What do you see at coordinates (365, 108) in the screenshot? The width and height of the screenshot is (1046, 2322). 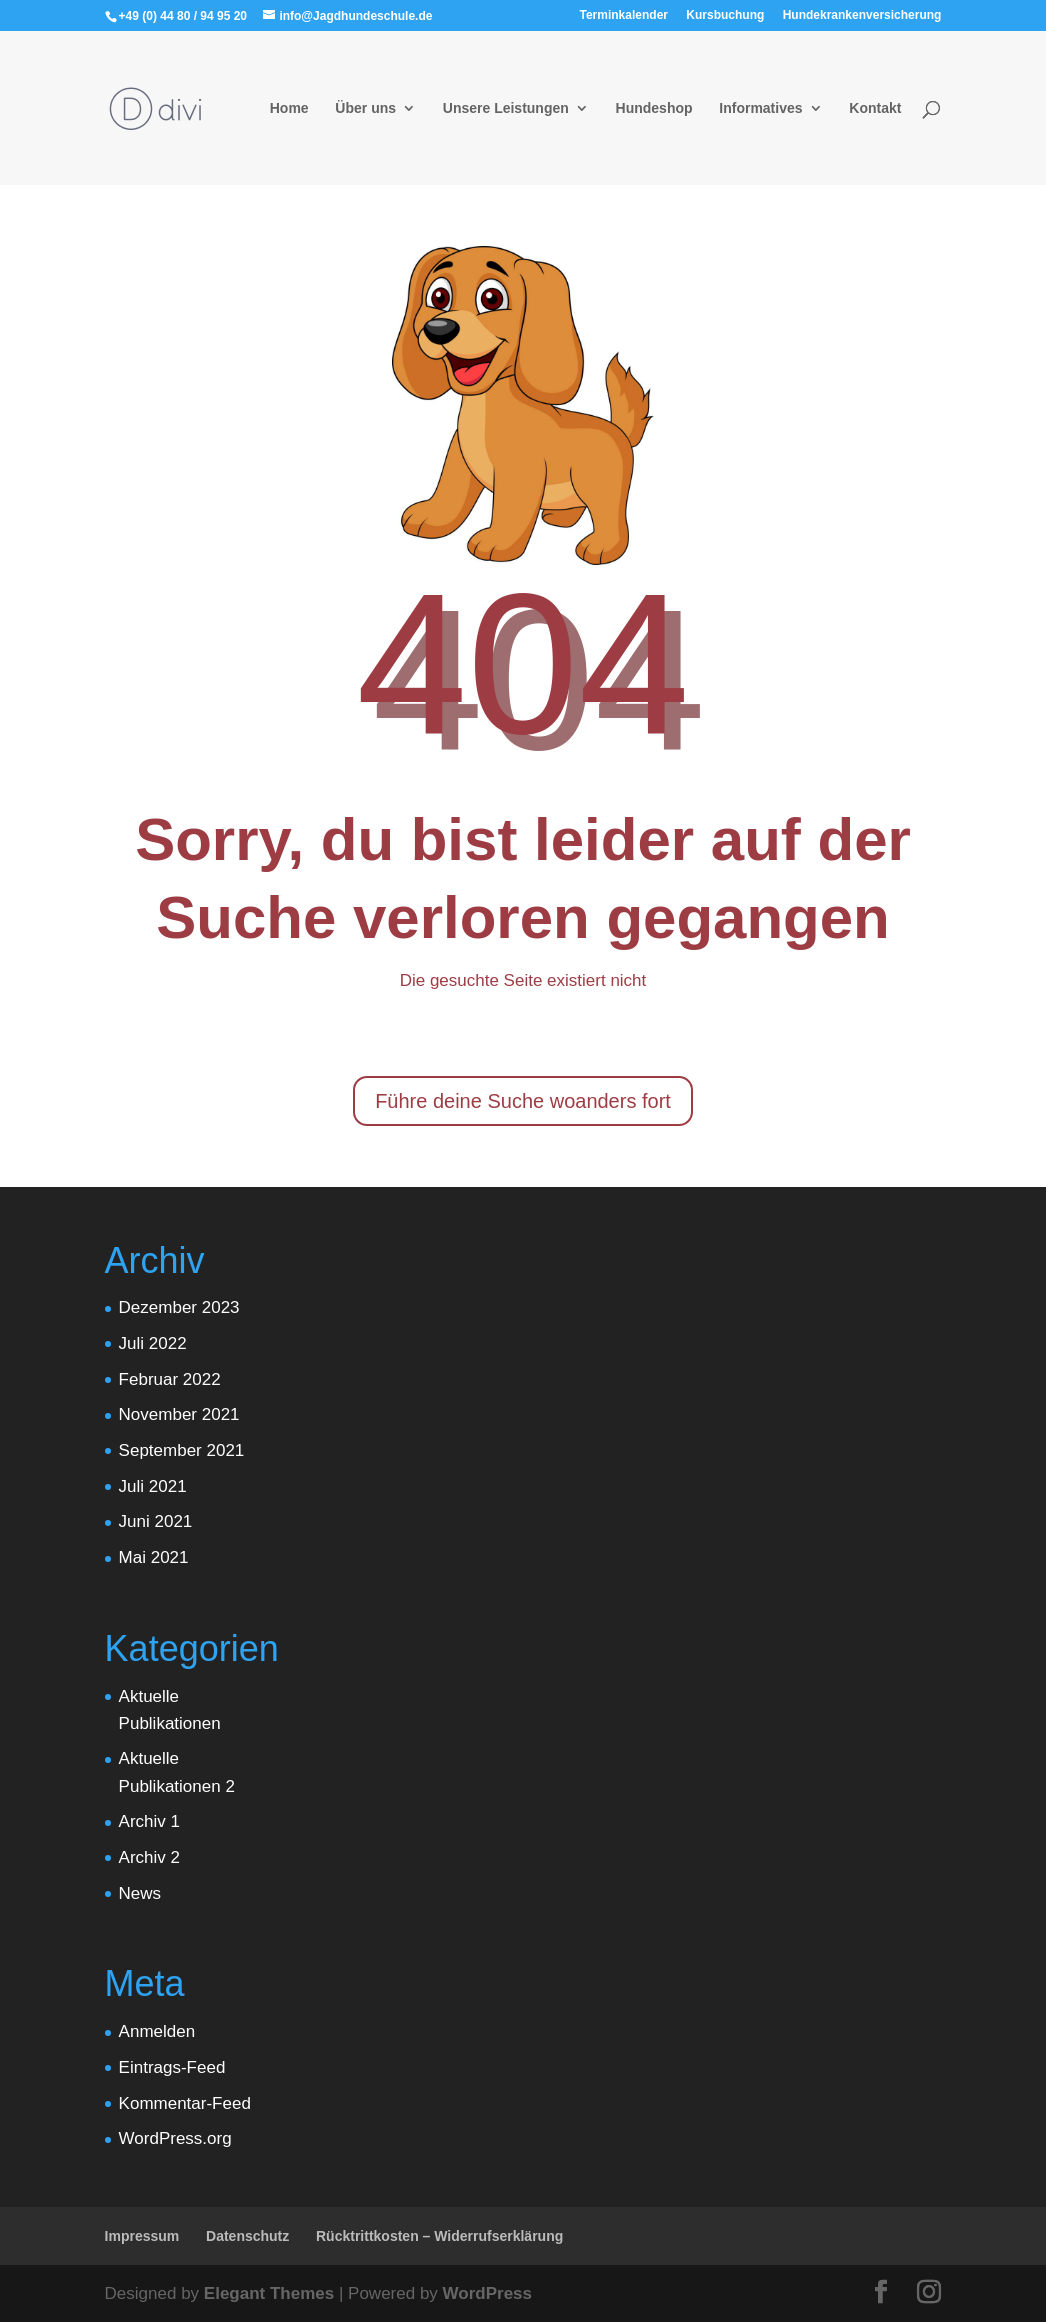 I see `Über uns` at bounding box center [365, 108].